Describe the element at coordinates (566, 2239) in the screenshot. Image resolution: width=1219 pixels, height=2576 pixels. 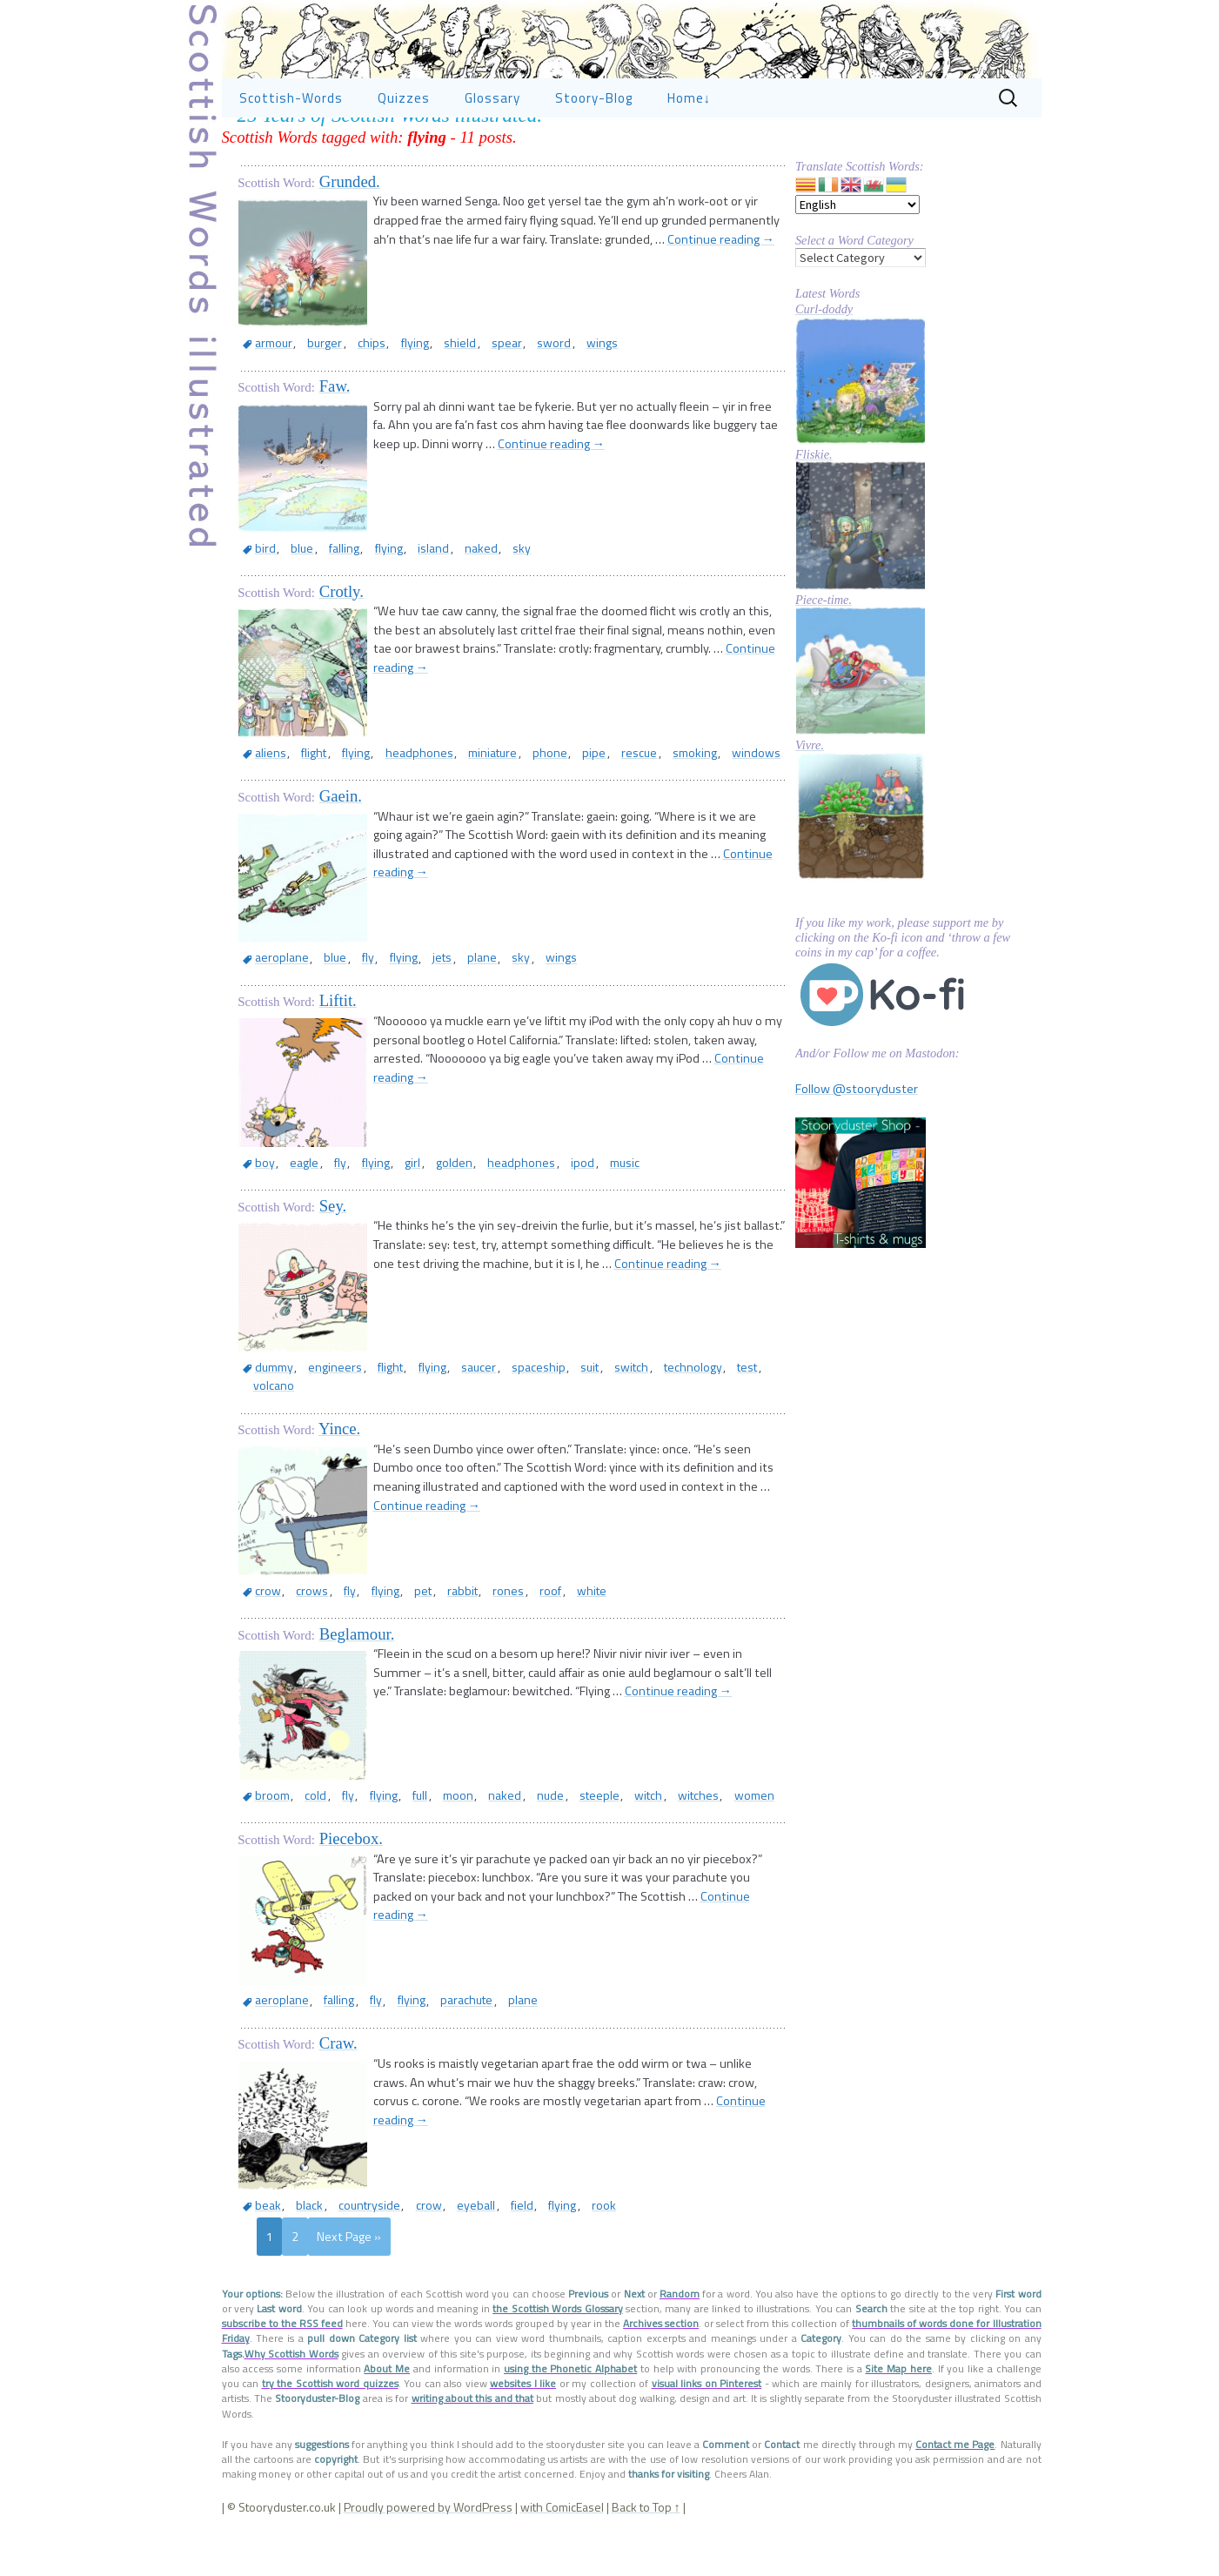
I see `rook` at that location.